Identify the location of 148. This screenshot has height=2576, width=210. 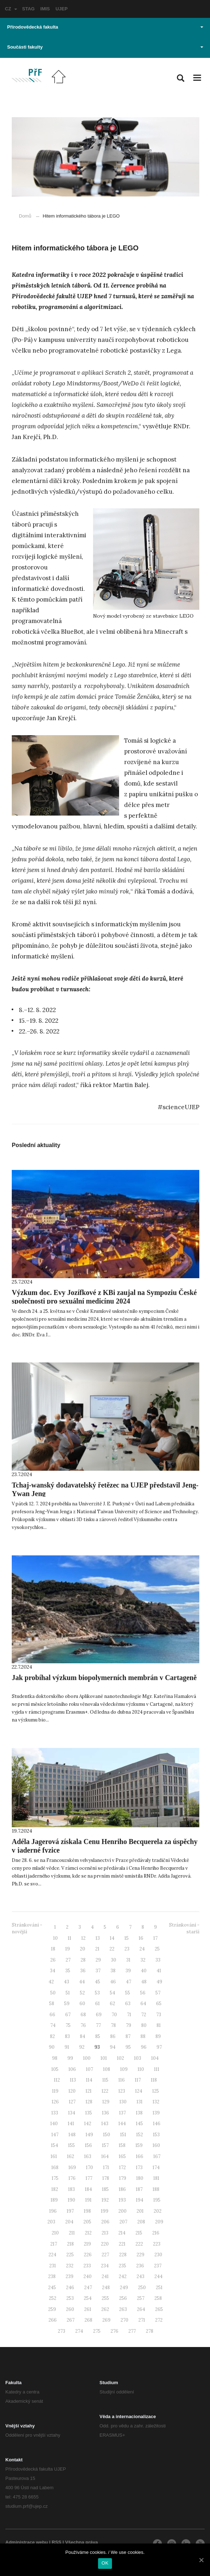
(72, 2135).